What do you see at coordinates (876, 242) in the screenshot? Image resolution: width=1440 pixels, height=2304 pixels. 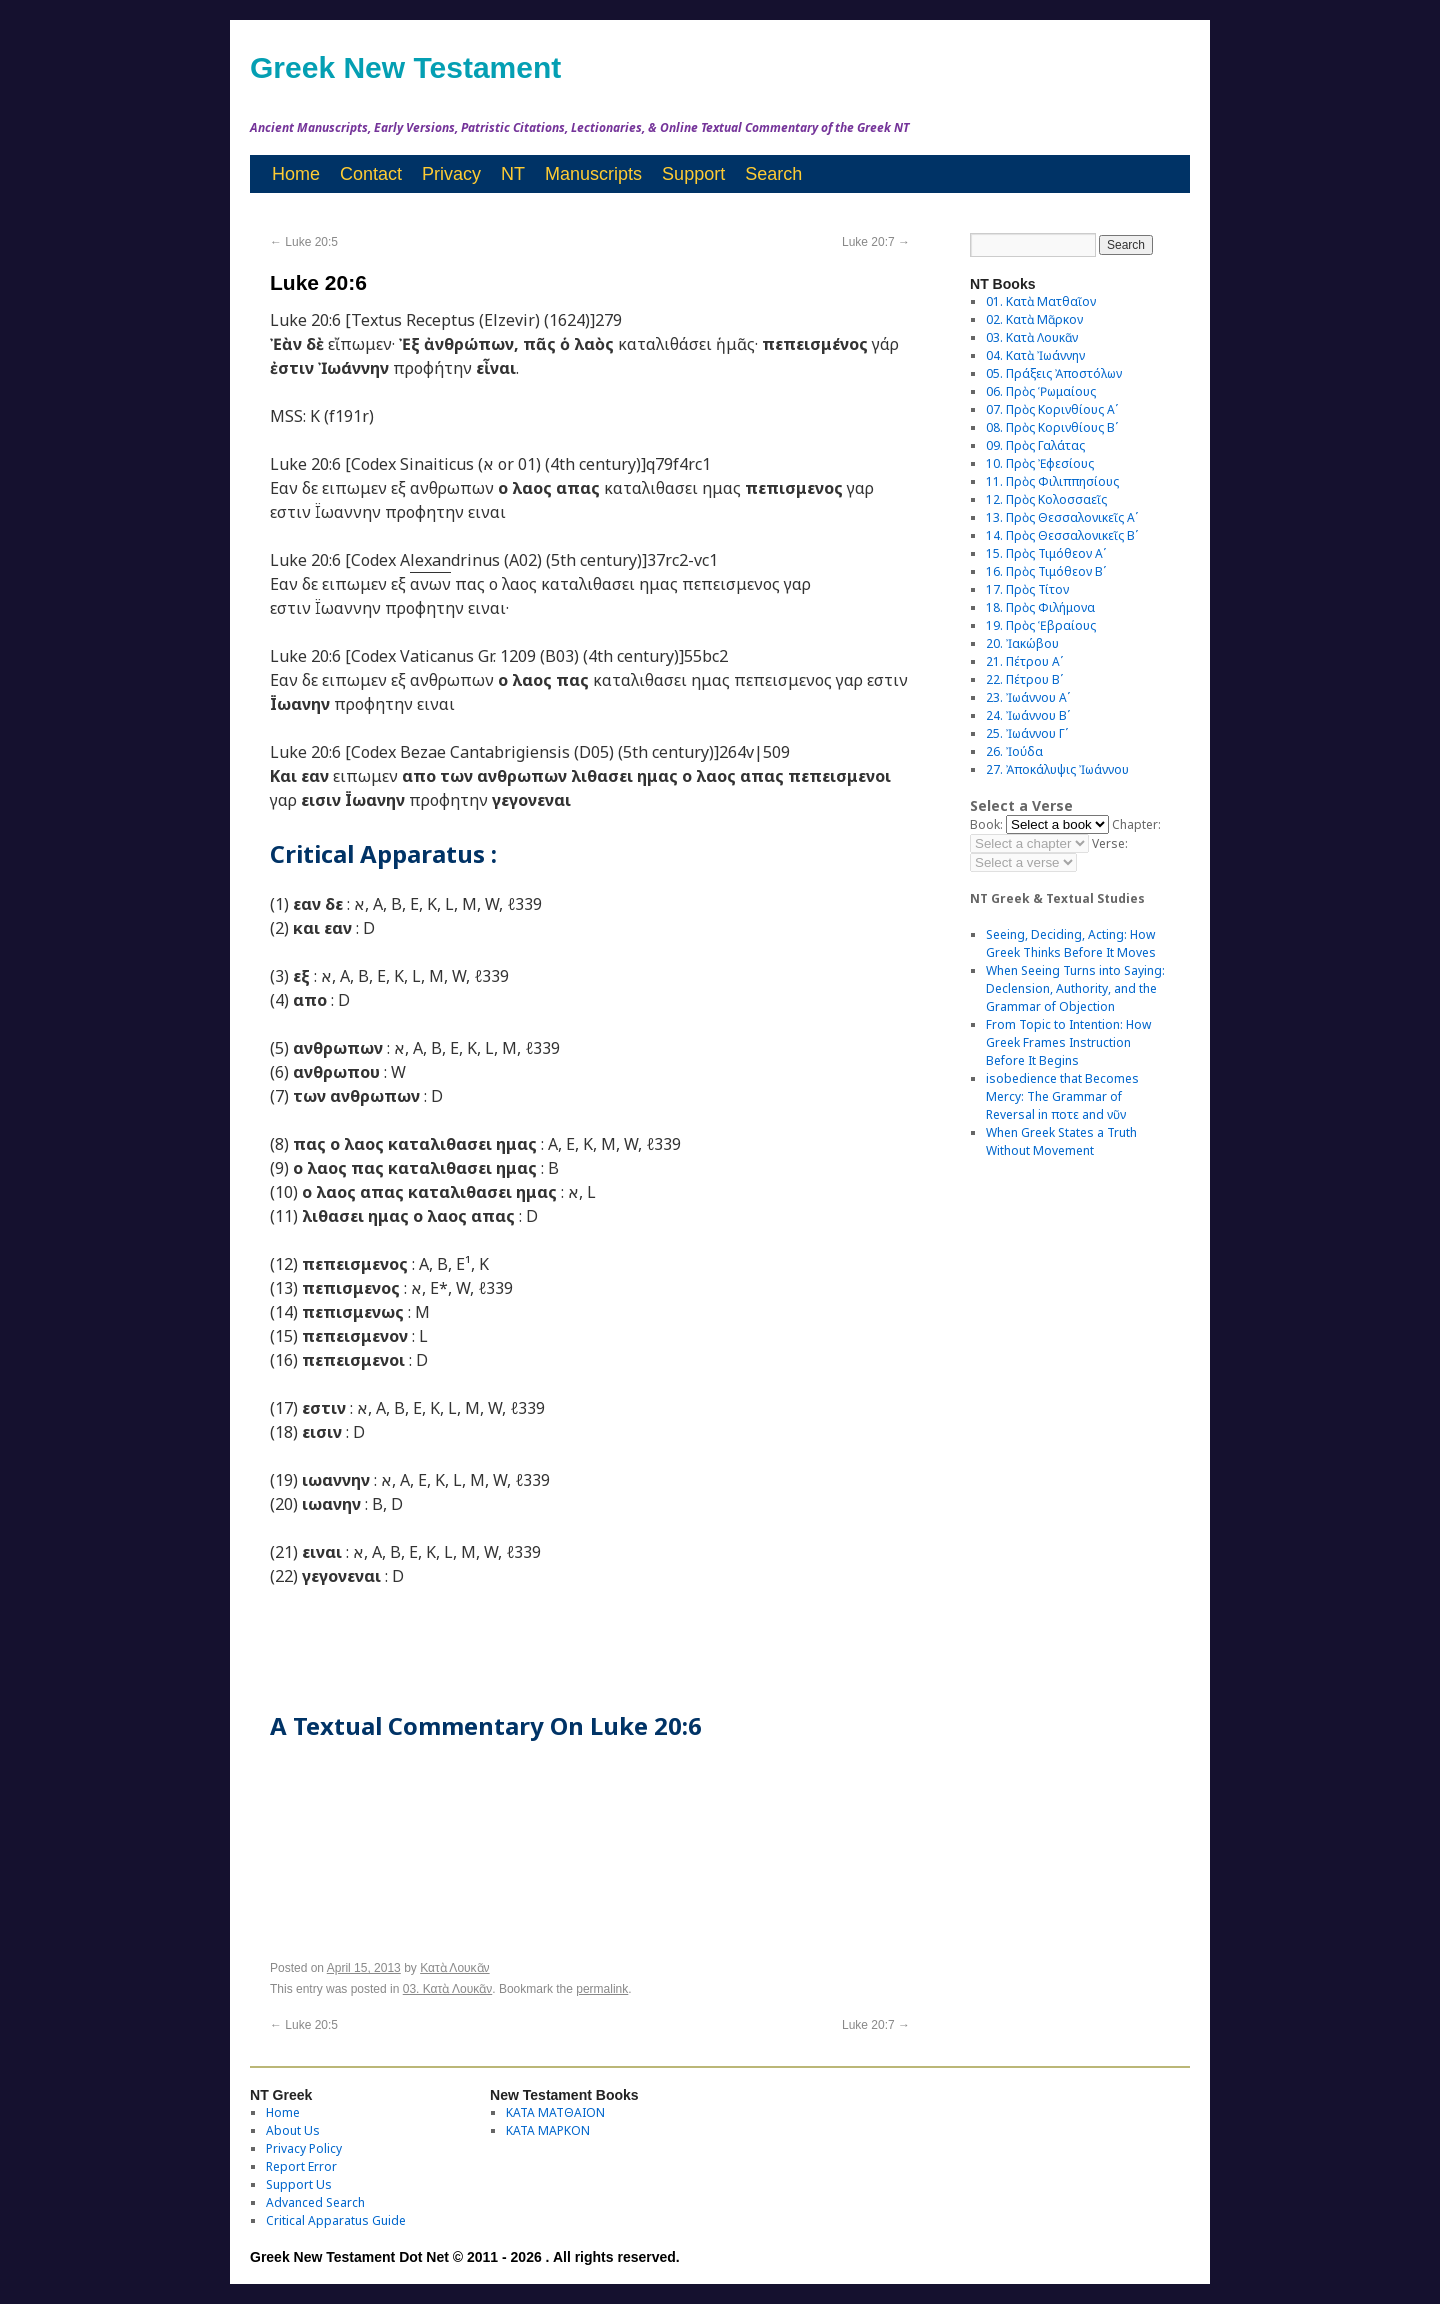 I see `Luke 20:7` at bounding box center [876, 242].